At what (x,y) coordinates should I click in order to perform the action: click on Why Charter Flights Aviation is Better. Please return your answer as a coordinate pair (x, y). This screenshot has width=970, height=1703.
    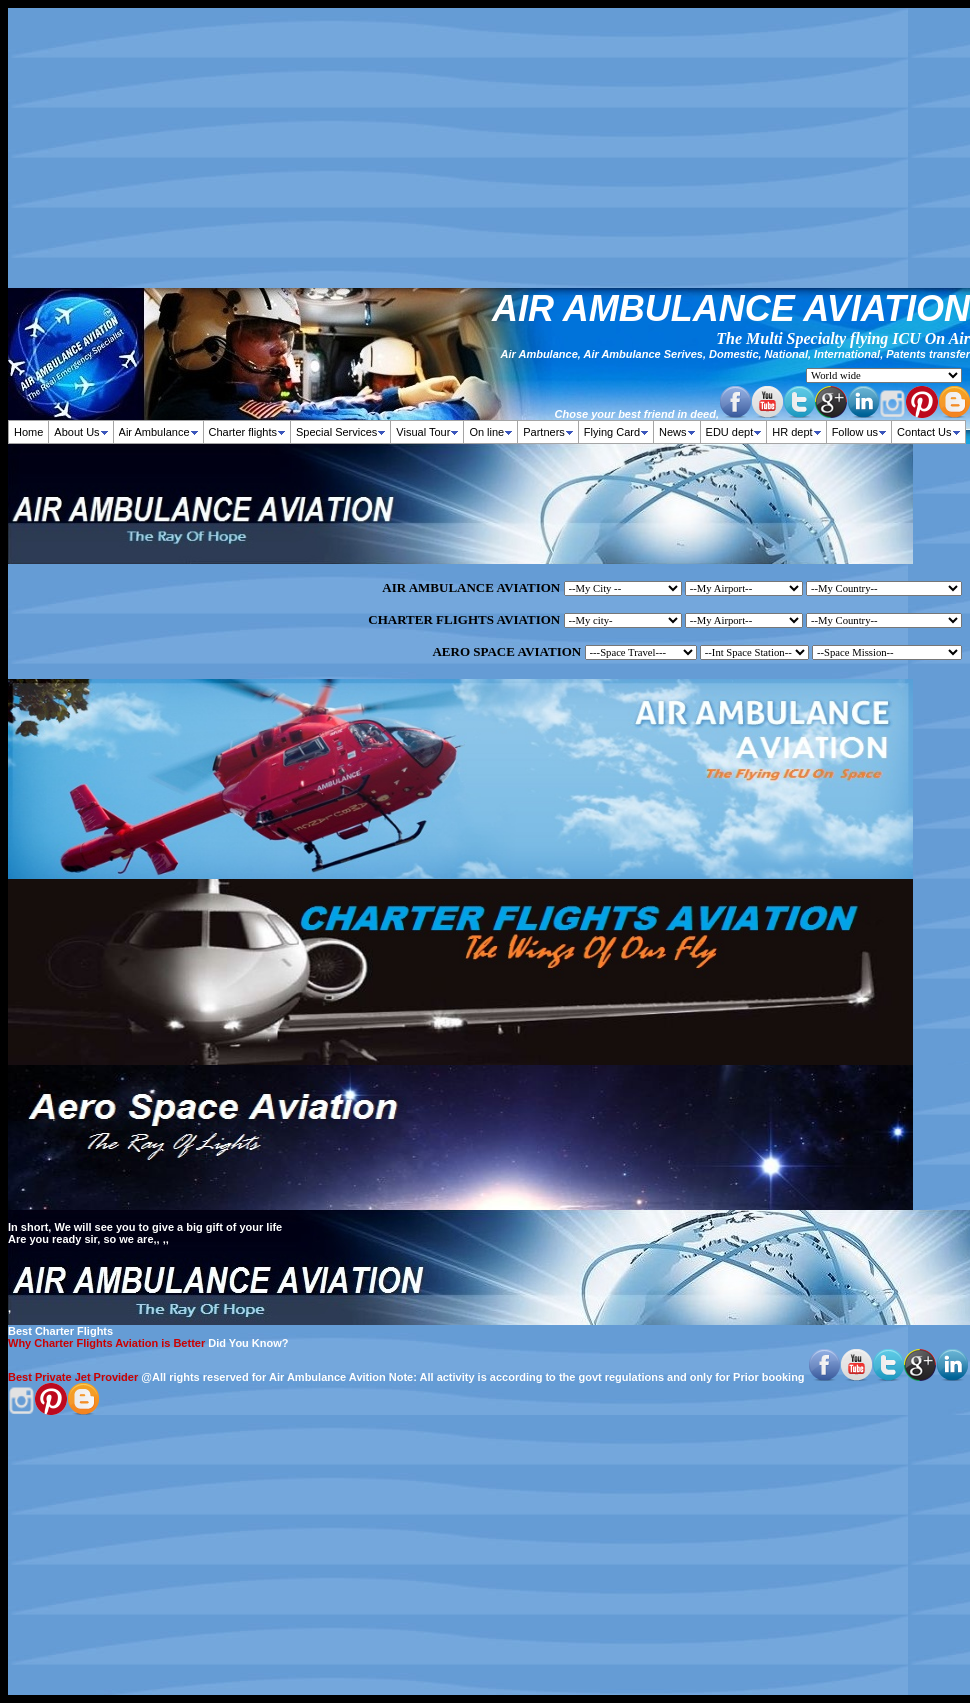
    Looking at the image, I should click on (106, 1343).